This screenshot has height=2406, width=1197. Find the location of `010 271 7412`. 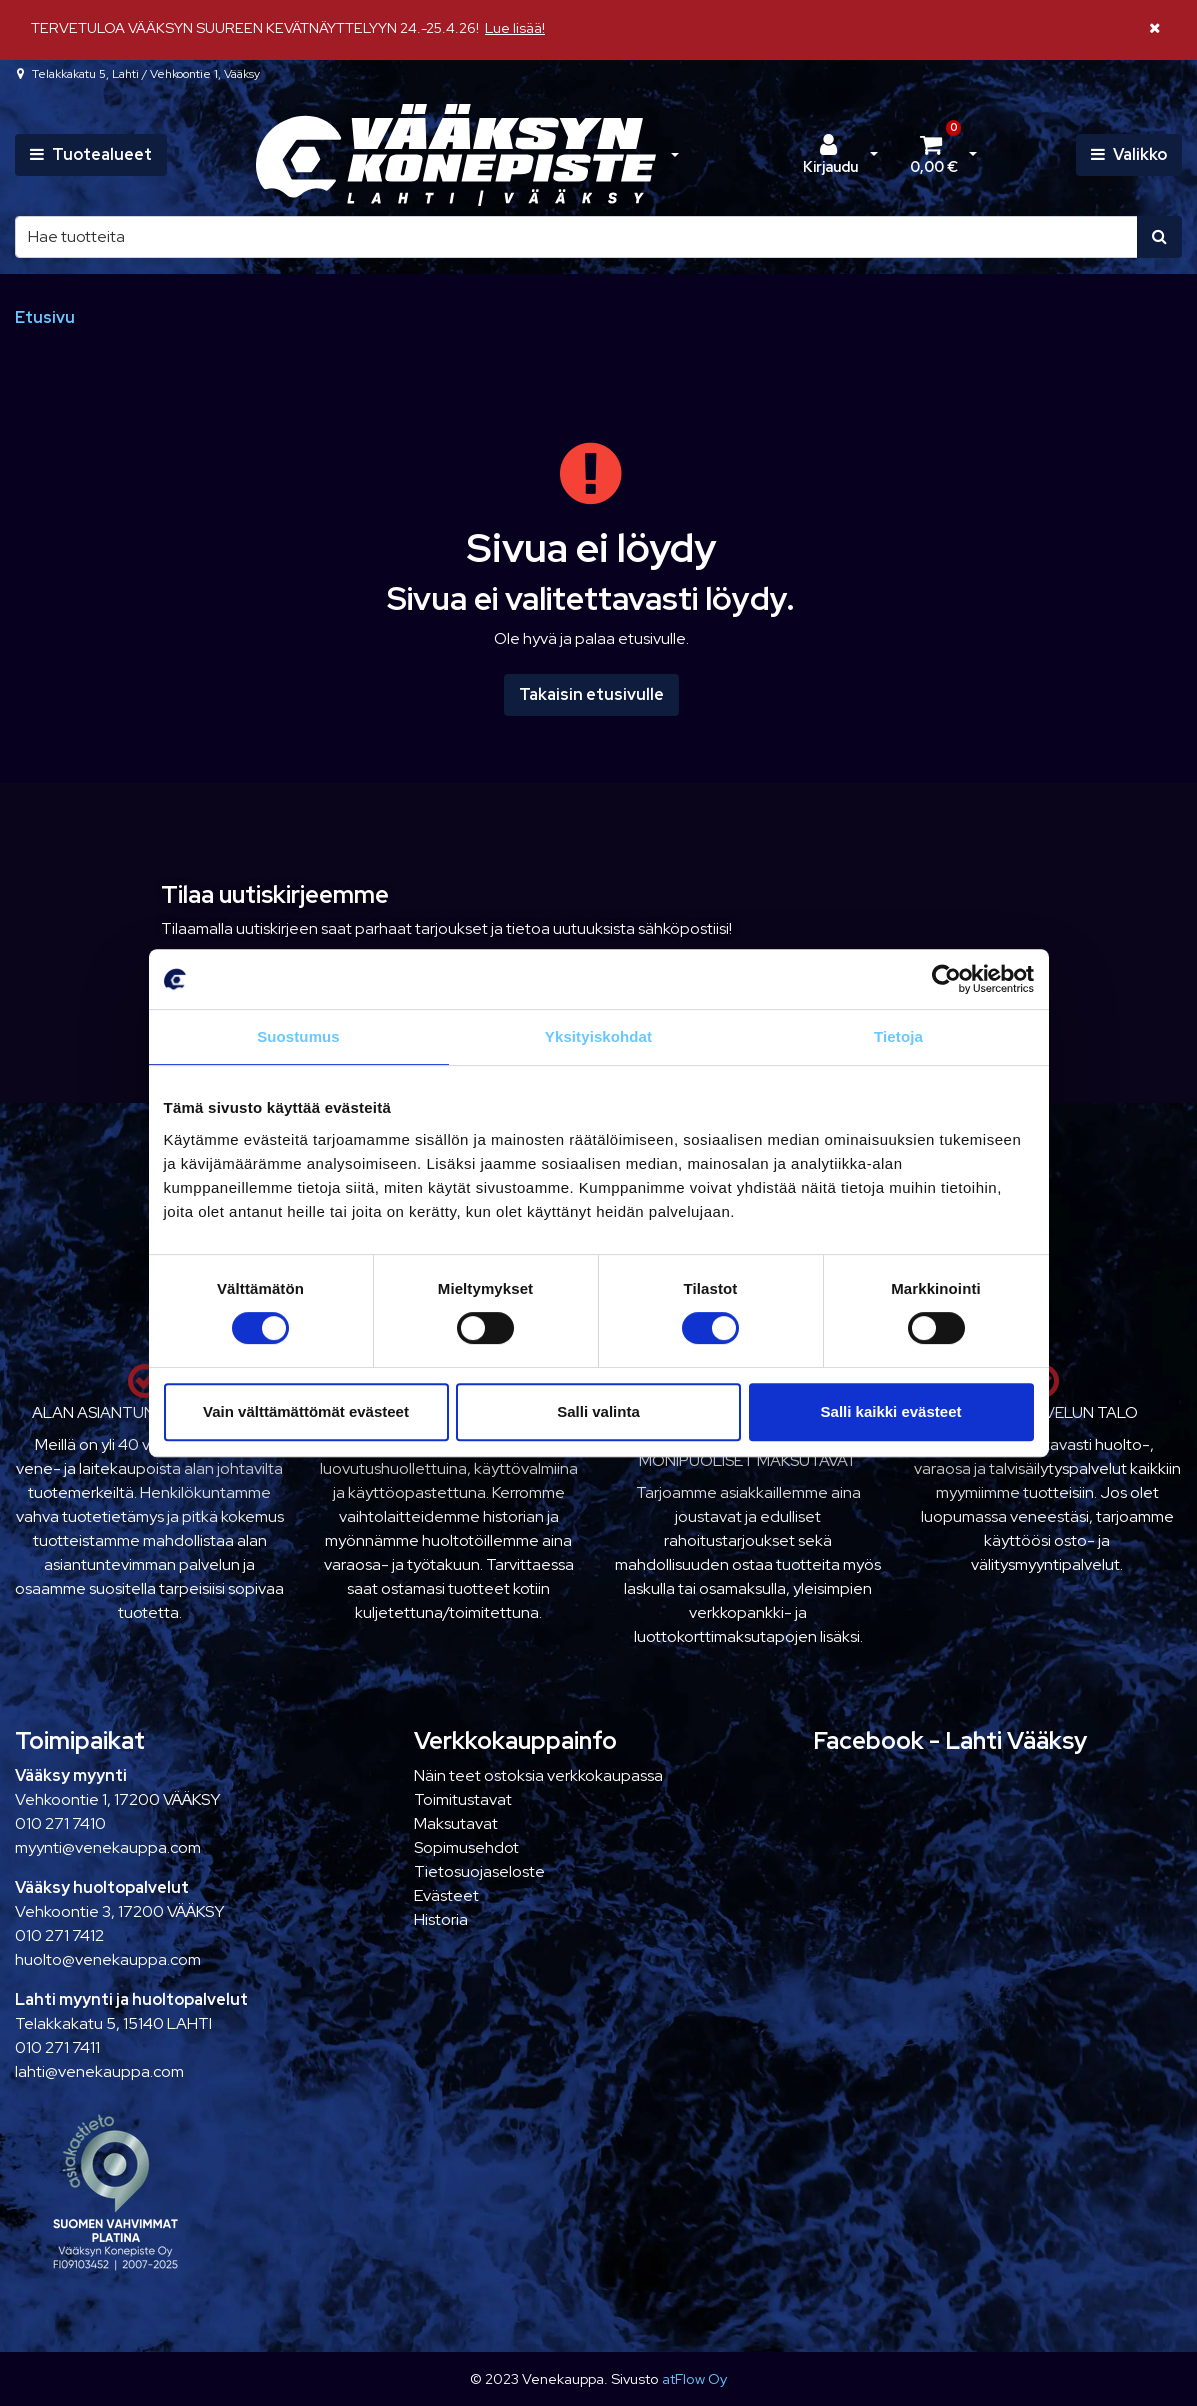

010 271 7412 is located at coordinates (59, 1935).